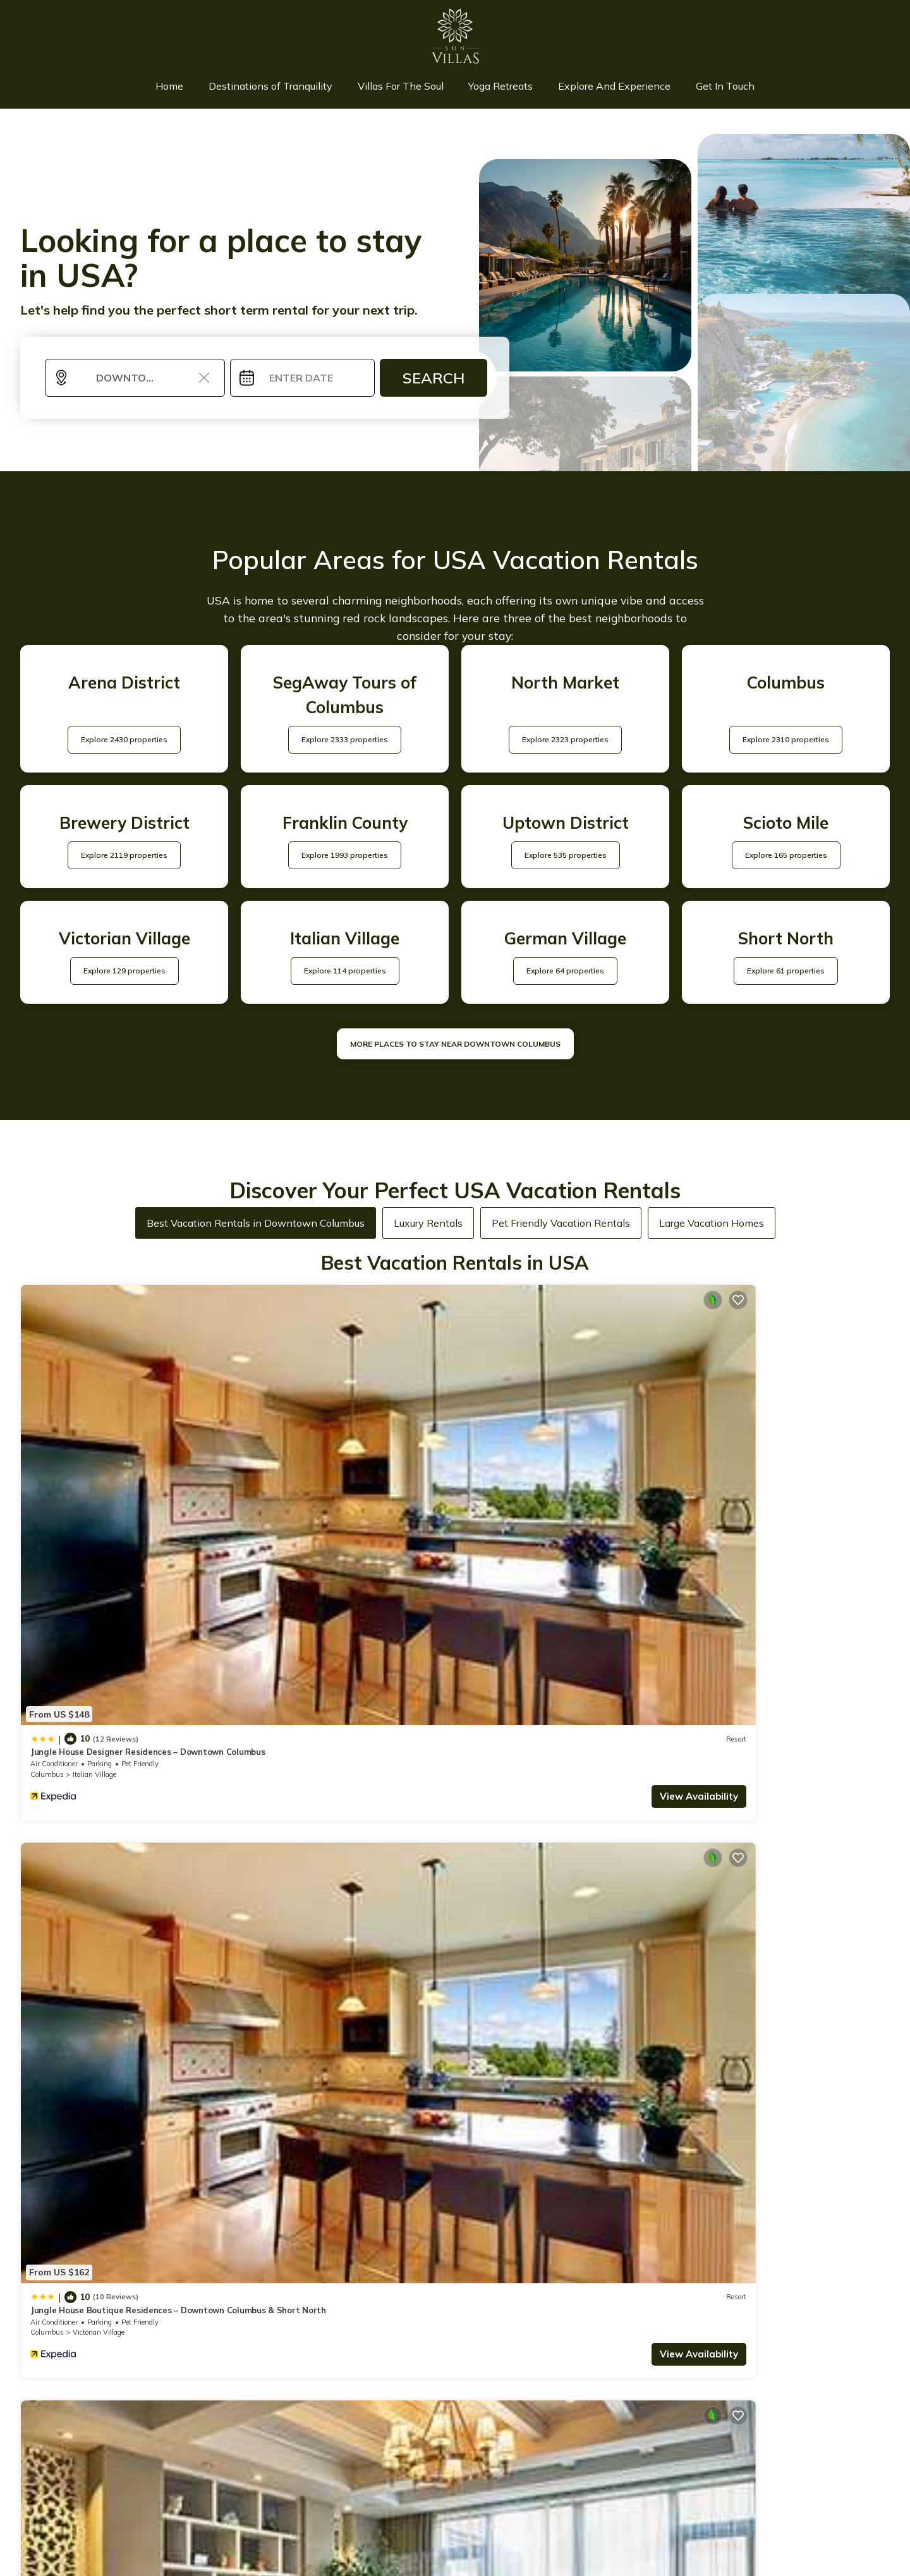 This screenshot has height=2576, width=910. I want to click on More Top-Rated Vacation Rentals in USA Area, so click(455, 2362).